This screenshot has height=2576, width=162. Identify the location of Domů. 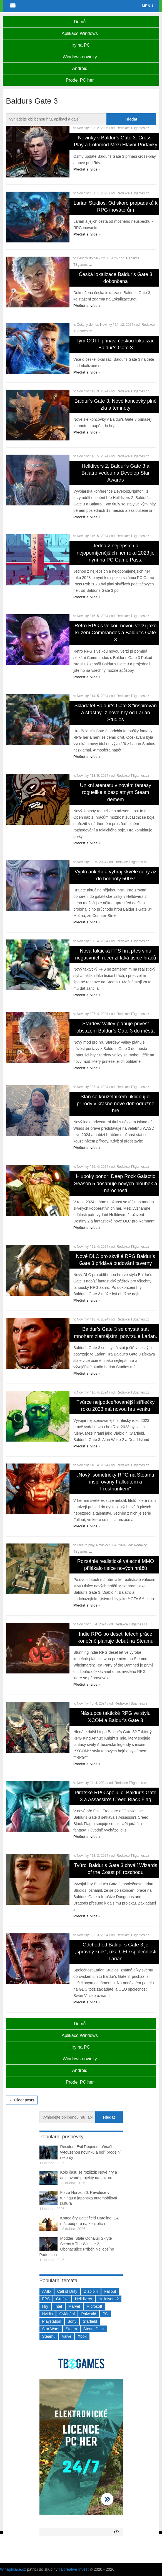
(80, 21).